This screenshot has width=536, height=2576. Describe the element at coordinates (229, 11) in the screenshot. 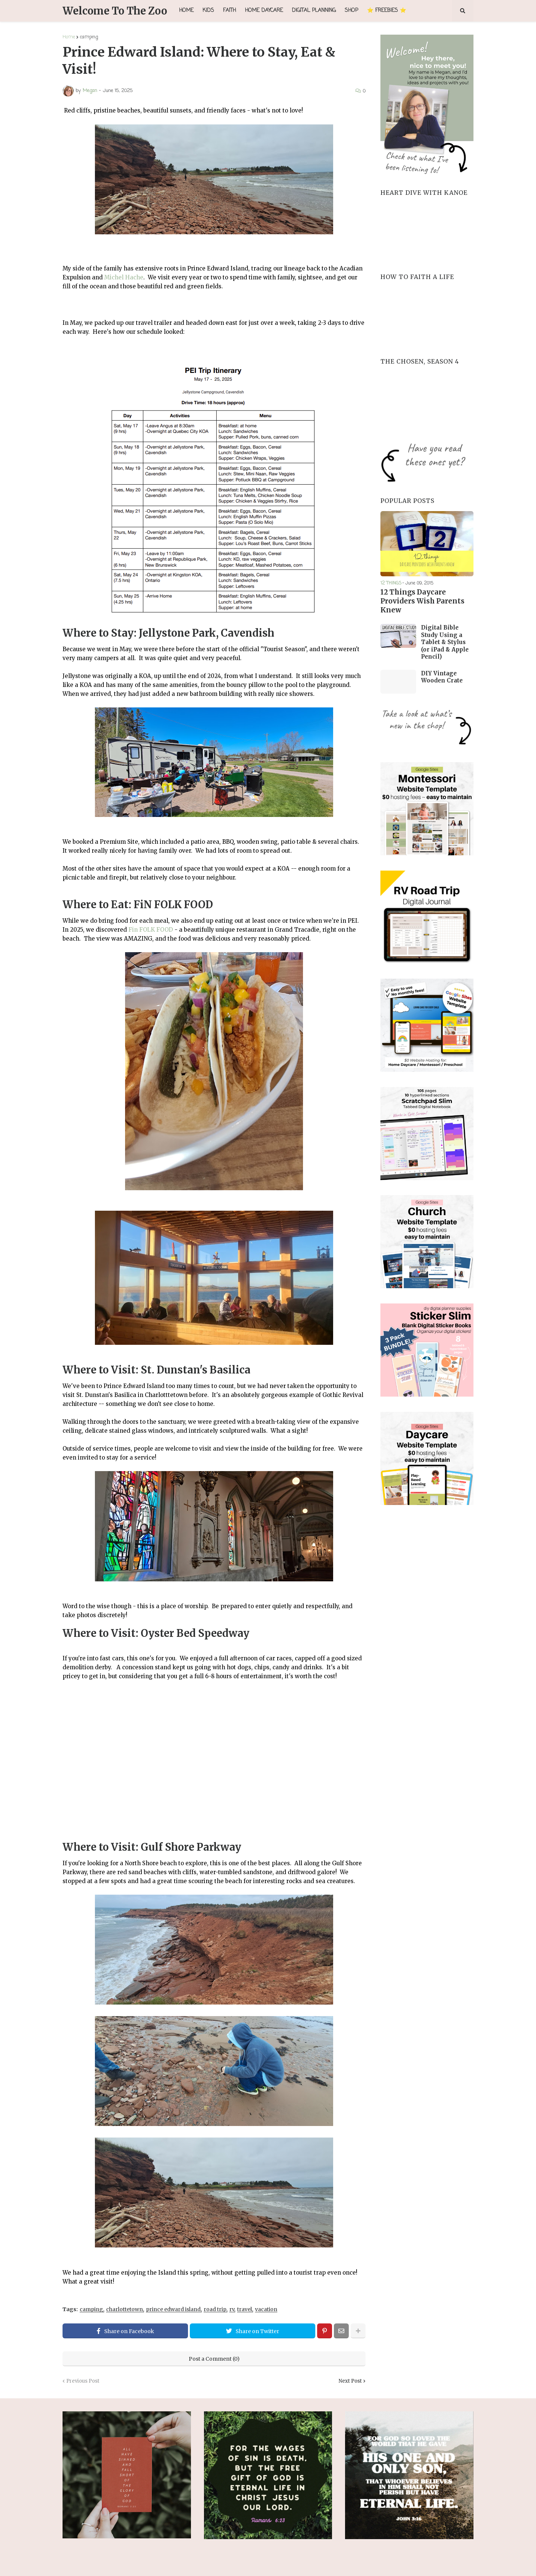

I see `Faith [menuitem]` at that location.